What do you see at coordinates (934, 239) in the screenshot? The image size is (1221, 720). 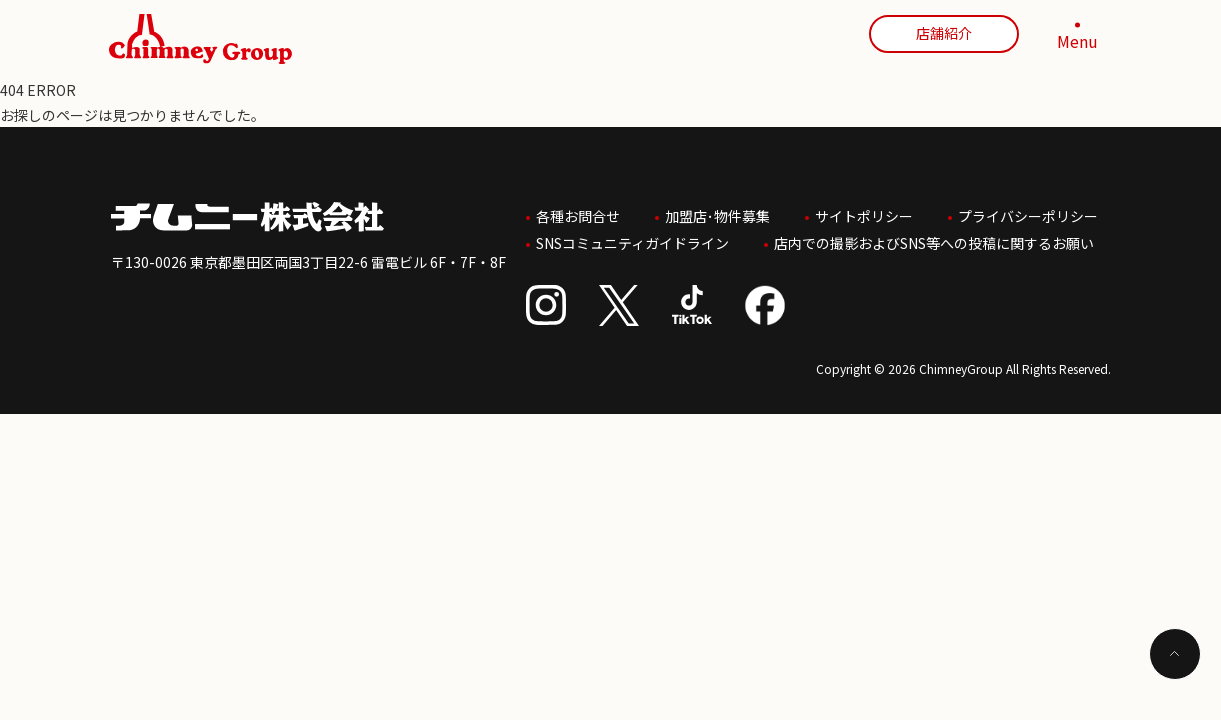 I see `店内での撮影およびSNS等への投稿に関するお願い` at bounding box center [934, 239].